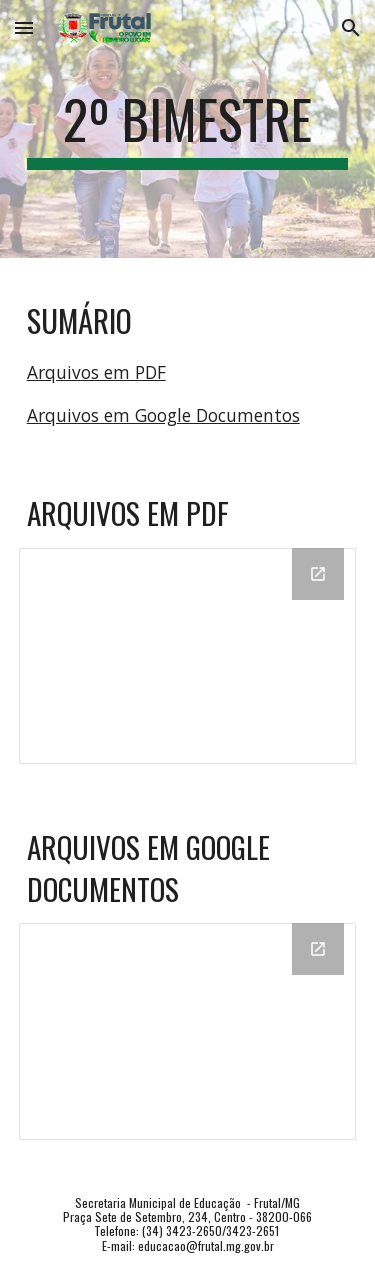 The width and height of the screenshot is (375, 1285). What do you see at coordinates (188, 129) in the screenshot?
I see `[main]` at bounding box center [188, 129].